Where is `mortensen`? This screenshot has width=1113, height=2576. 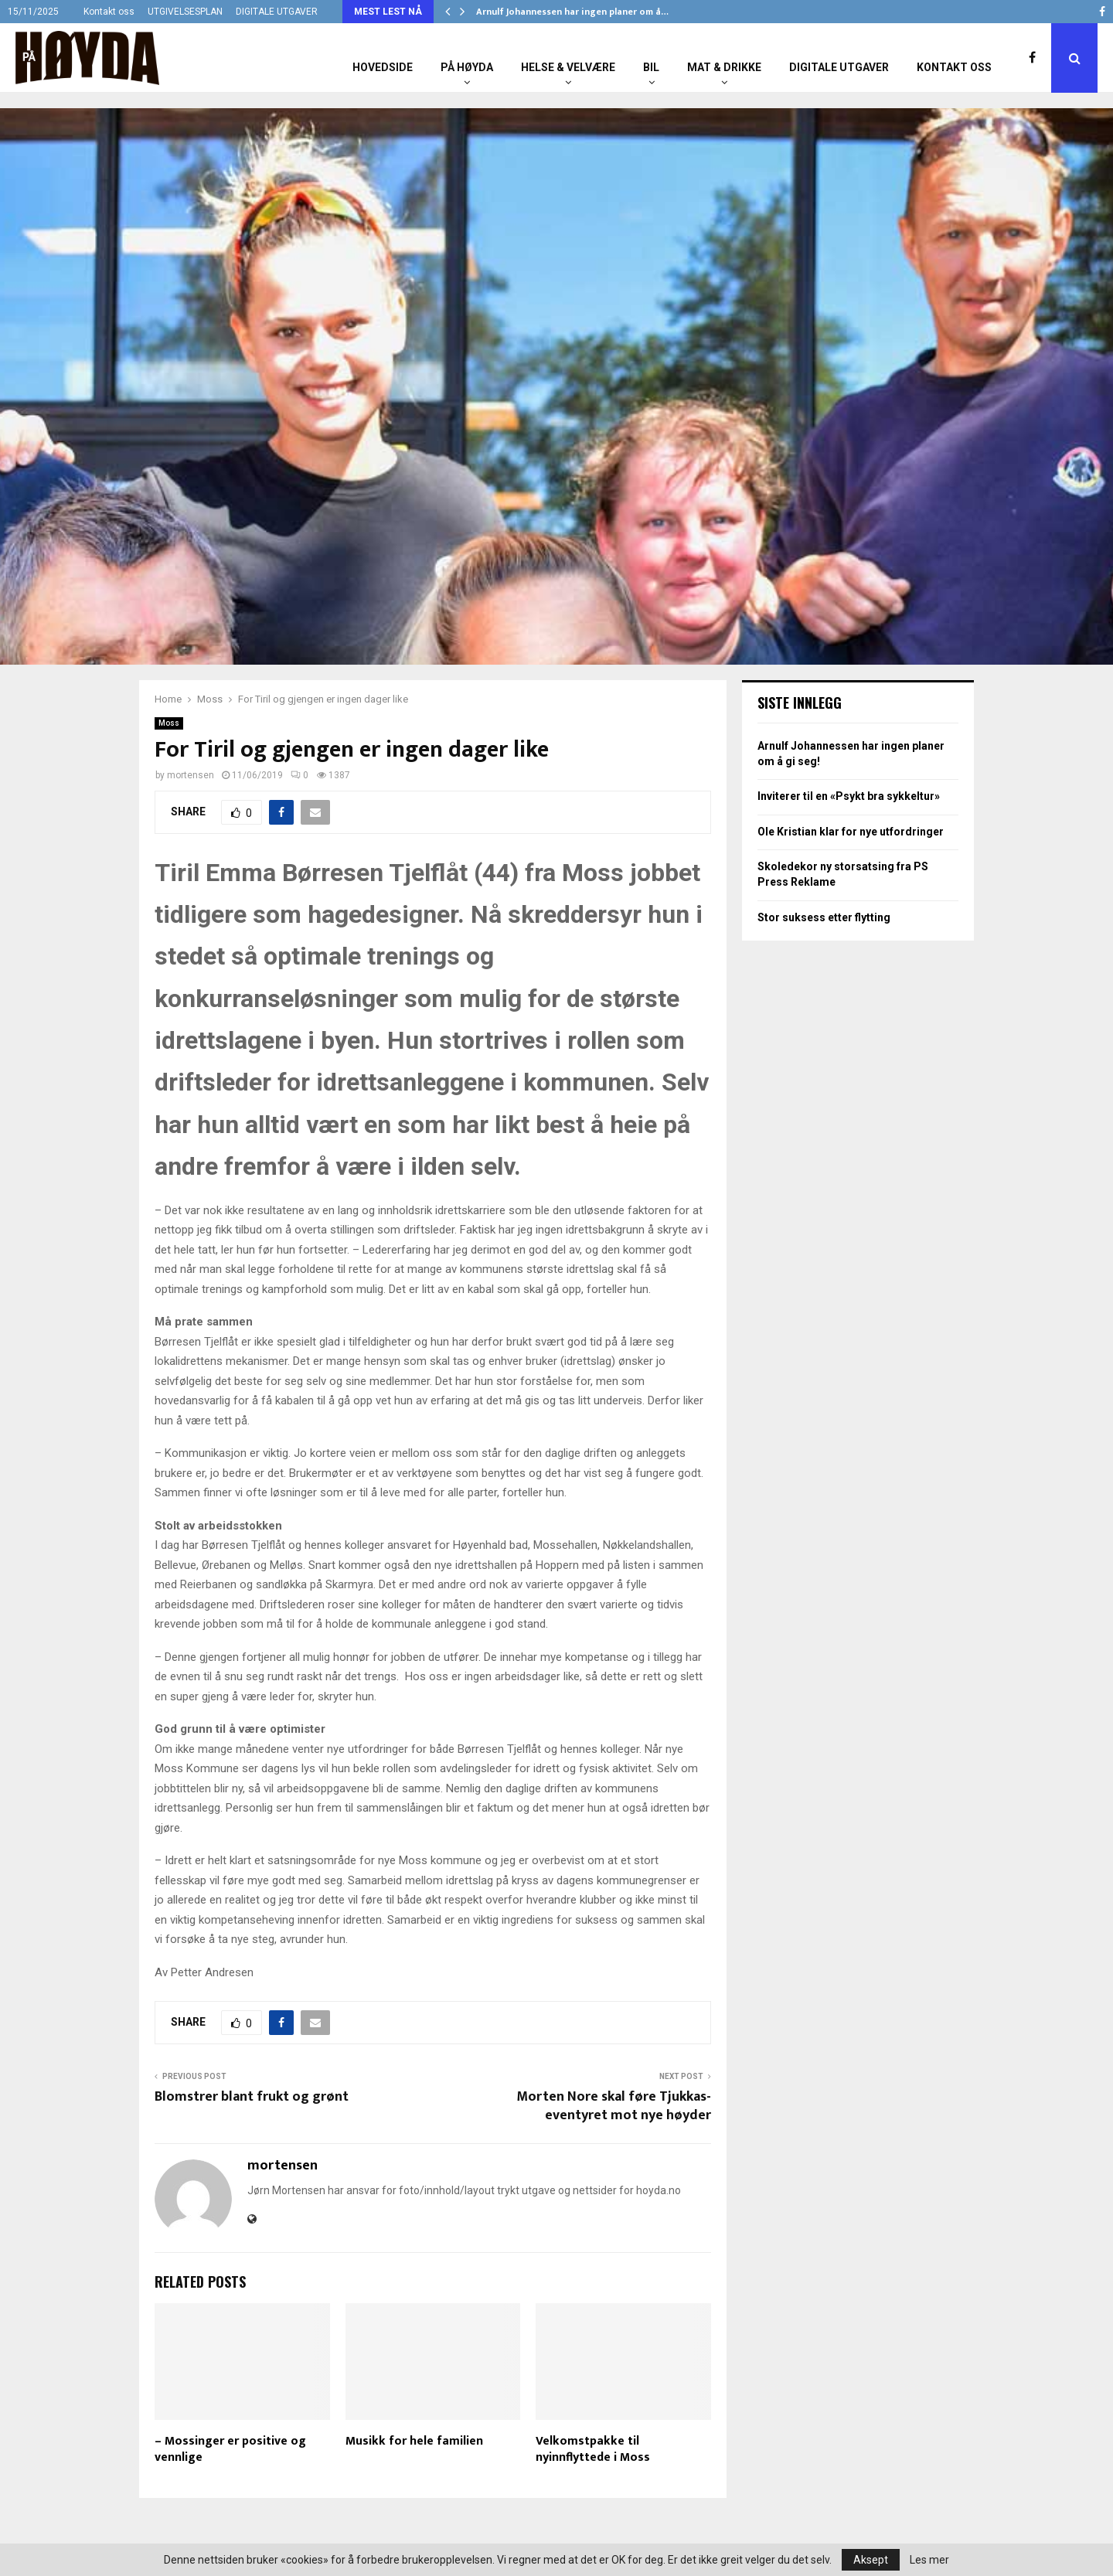
mortensen is located at coordinates (190, 775).